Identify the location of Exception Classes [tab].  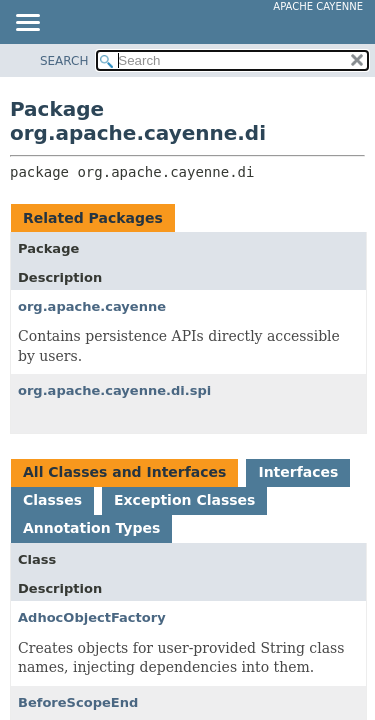
(184, 500).